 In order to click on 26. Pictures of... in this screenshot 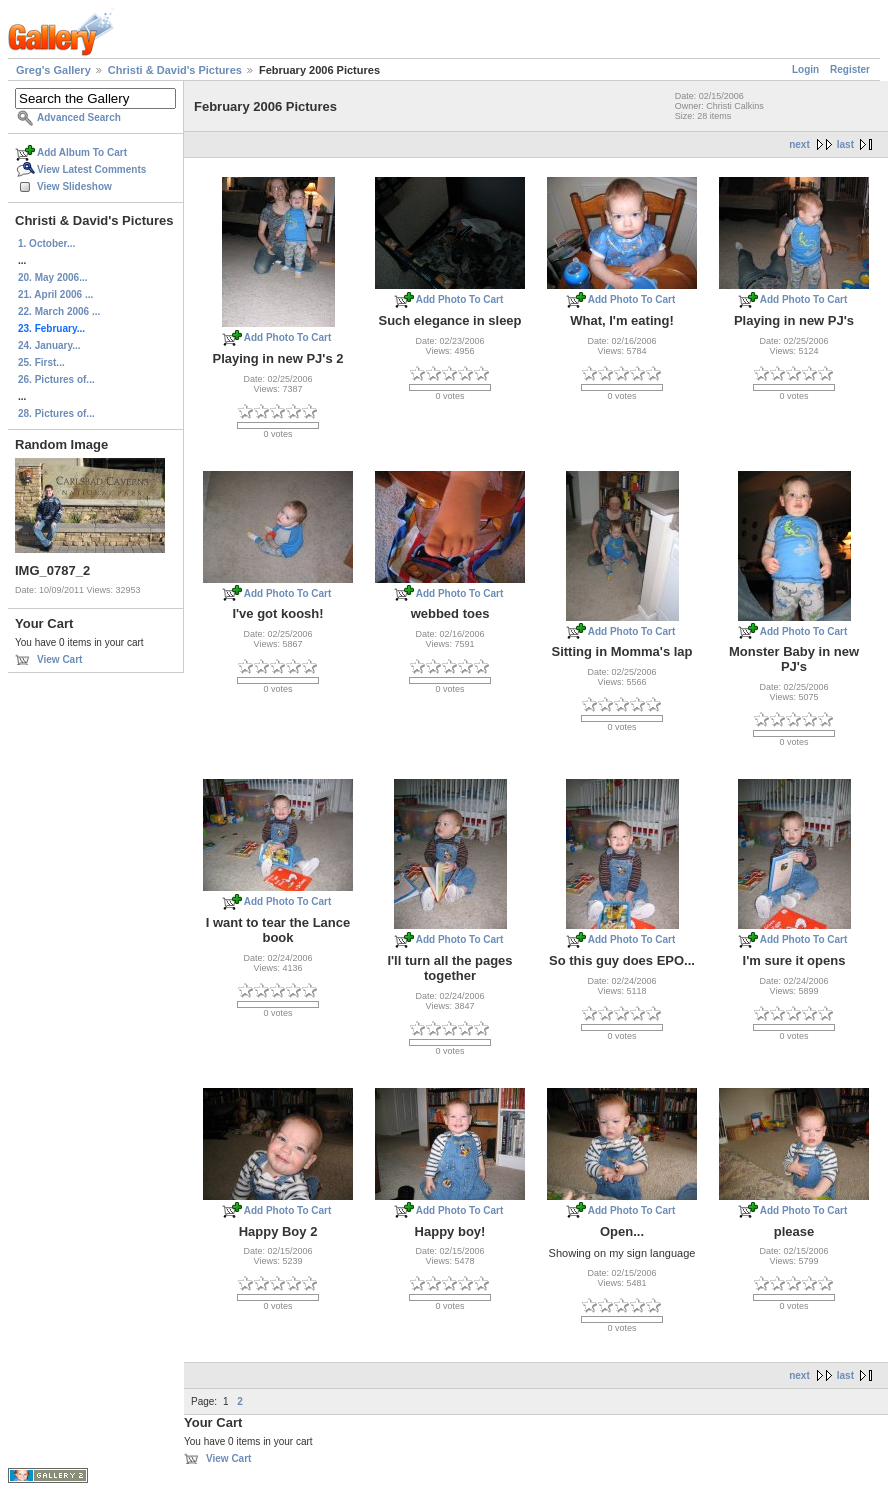, I will do `click(56, 379)`.